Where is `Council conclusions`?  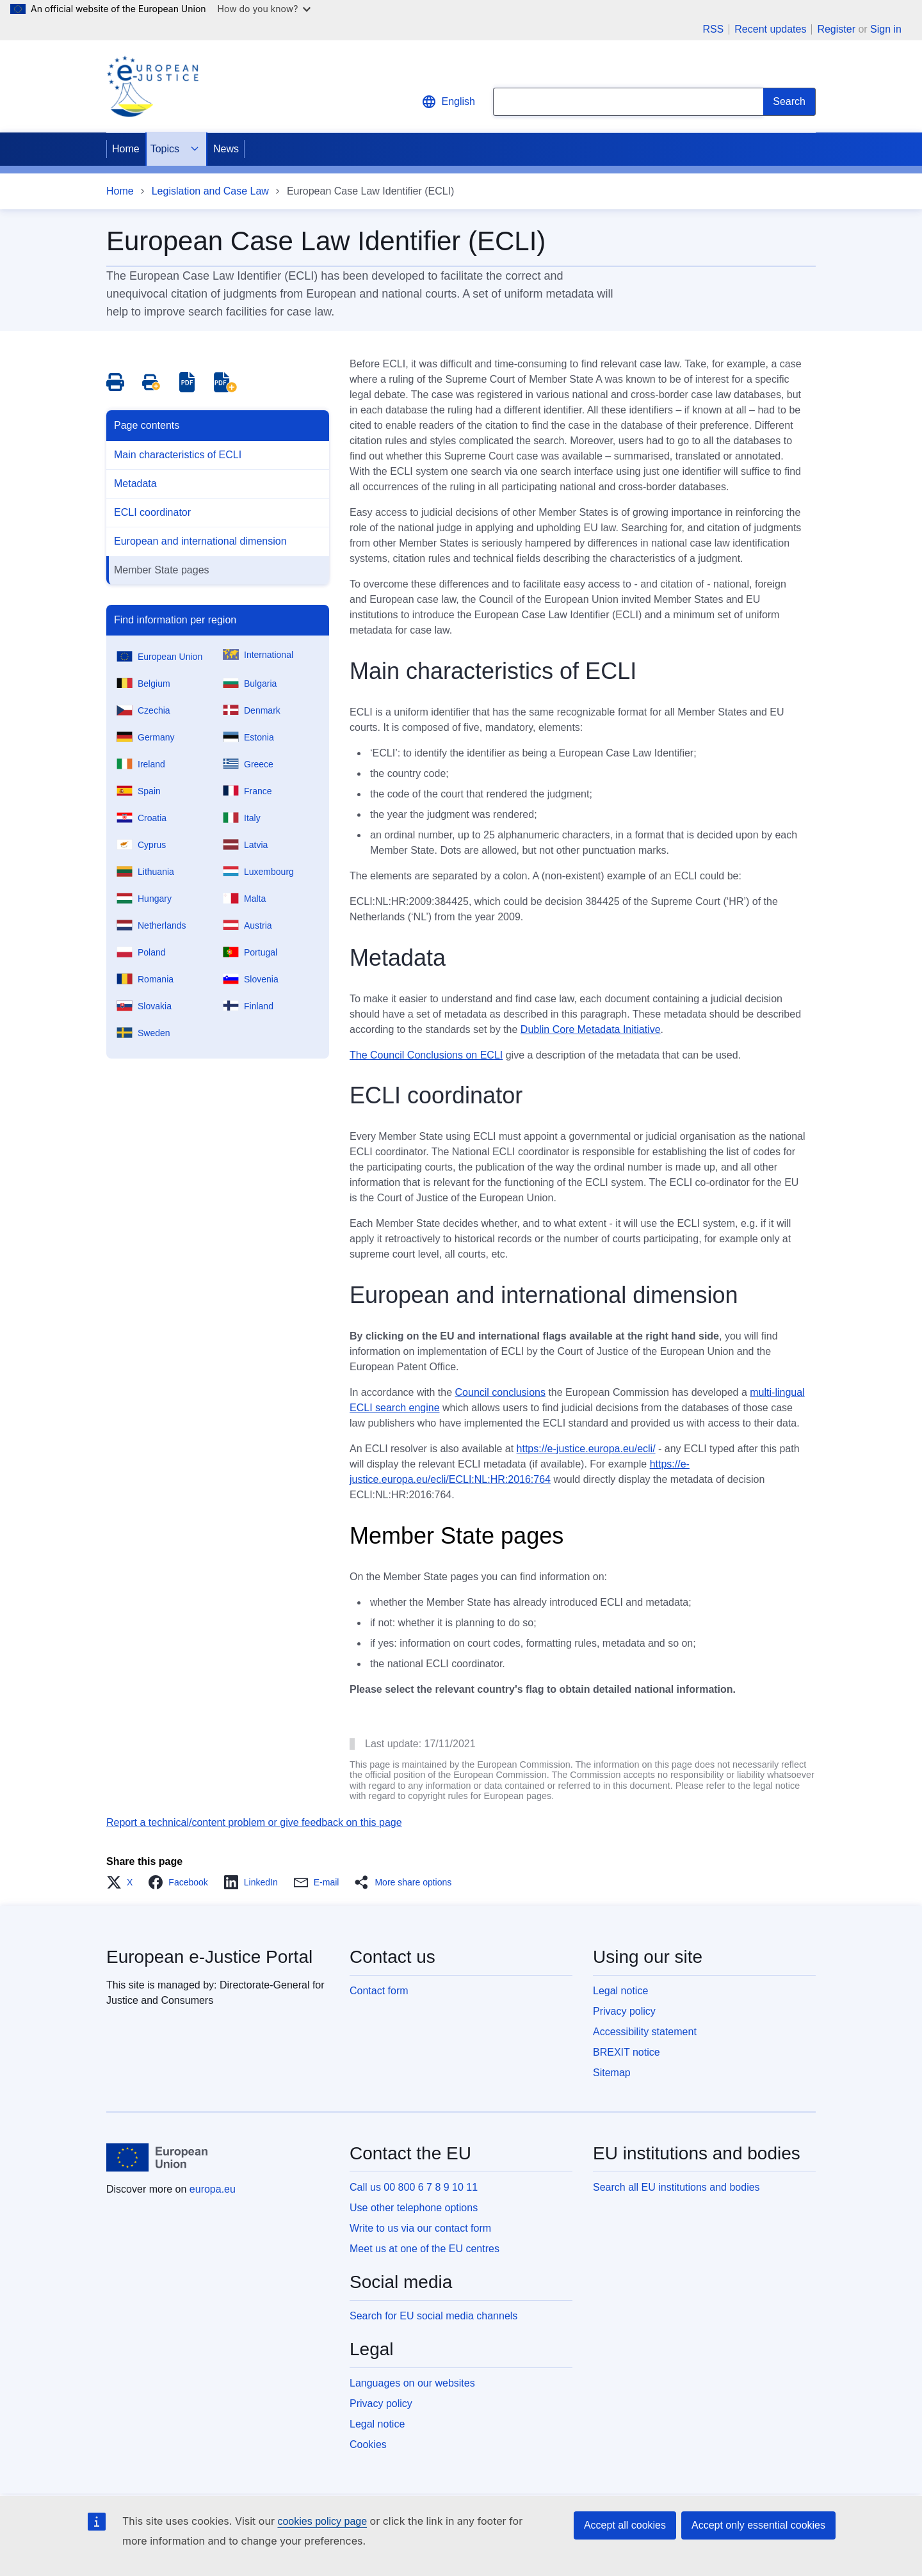
Council conclusions is located at coordinates (500, 1392).